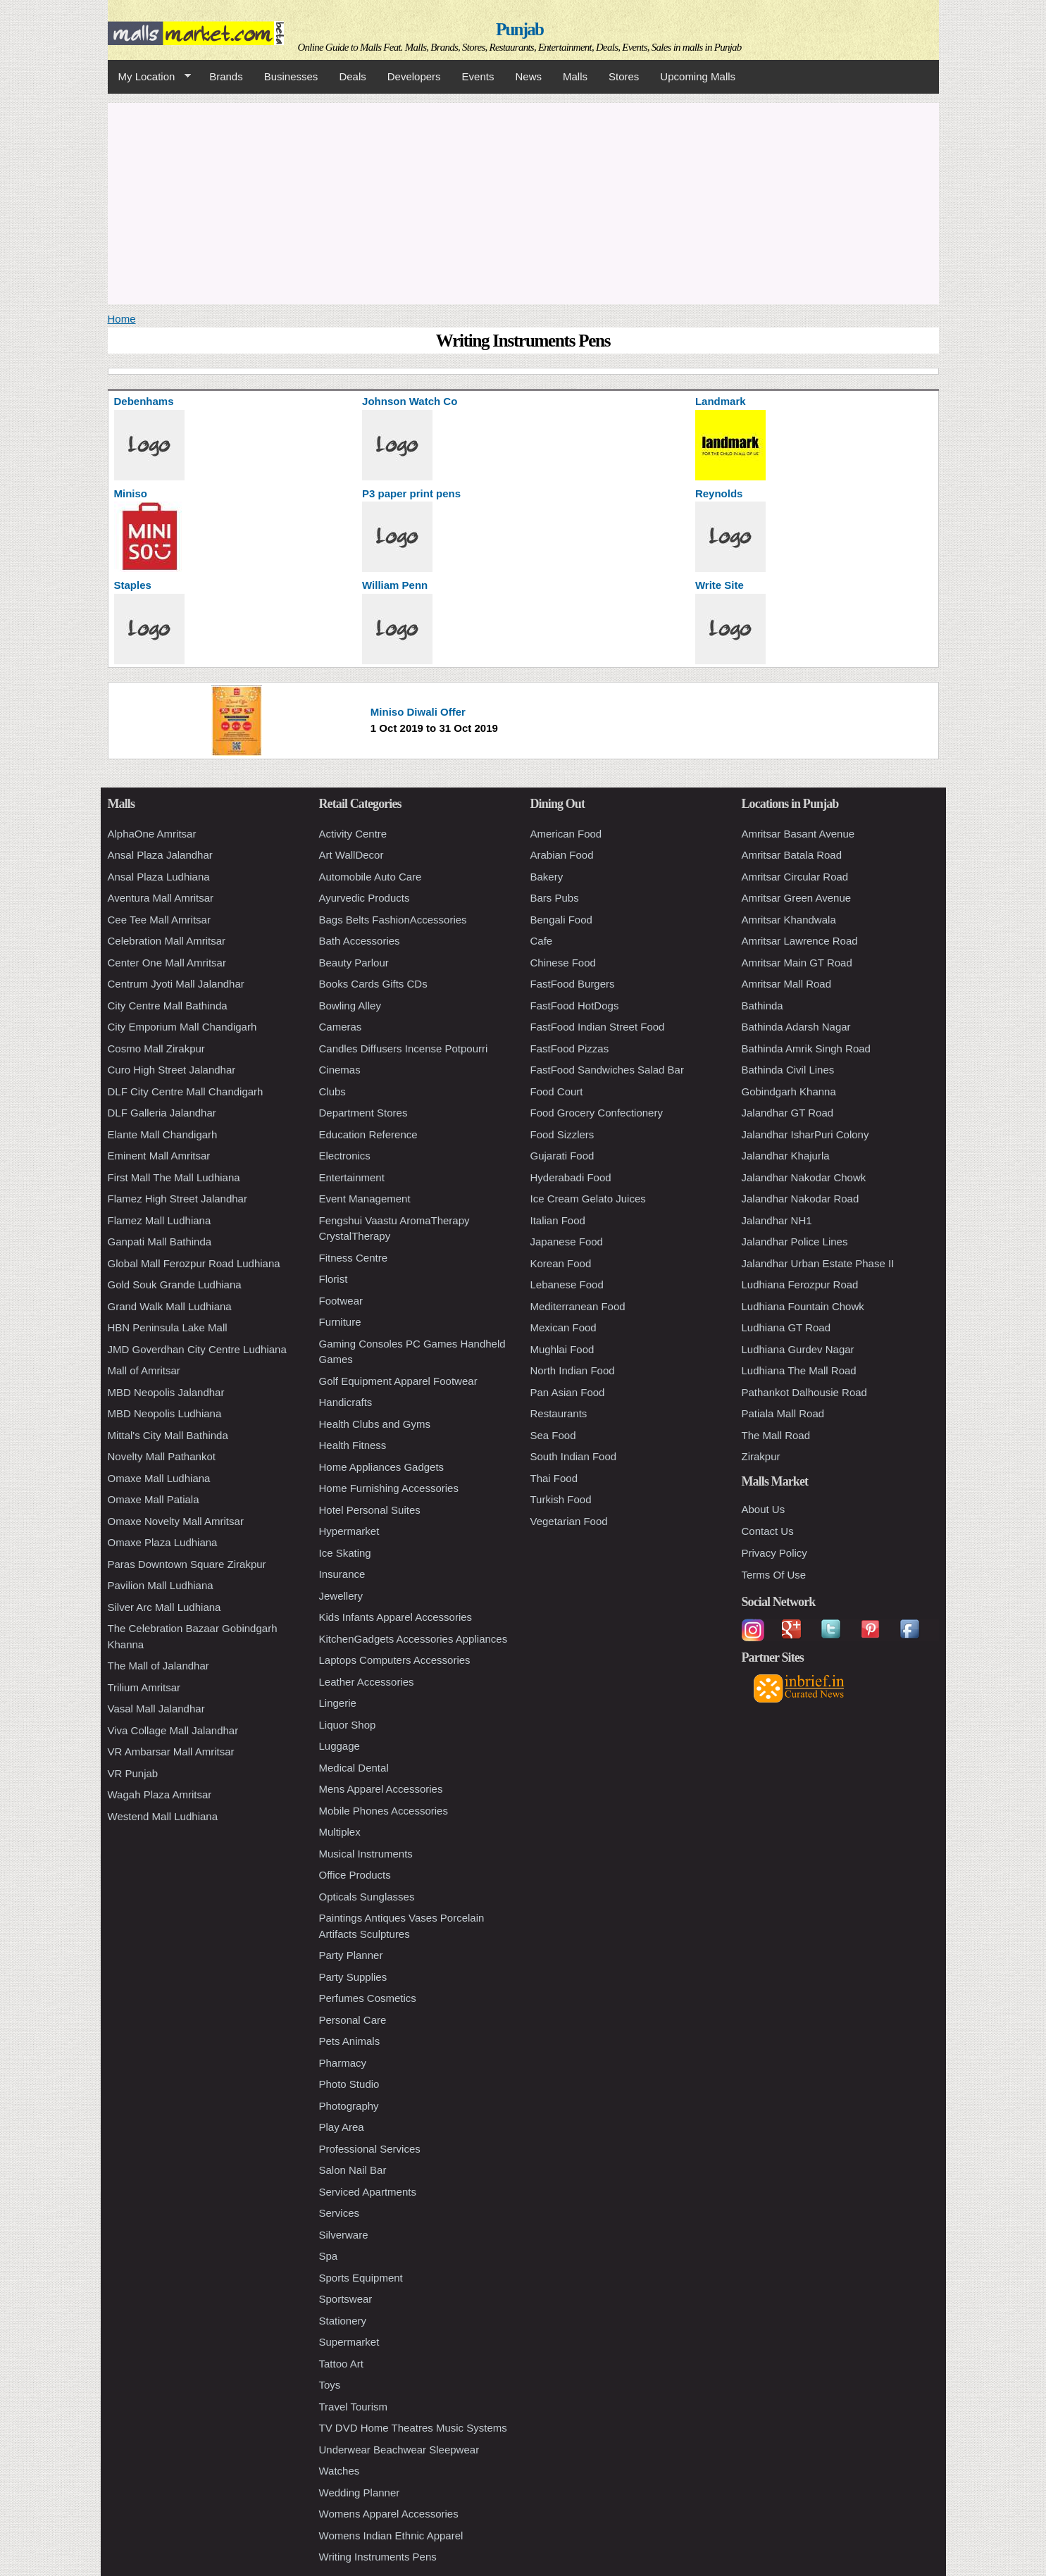 This screenshot has height=2576, width=1046. What do you see at coordinates (562, 855) in the screenshot?
I see `Arabian Food` at bounding box center [562, 855].